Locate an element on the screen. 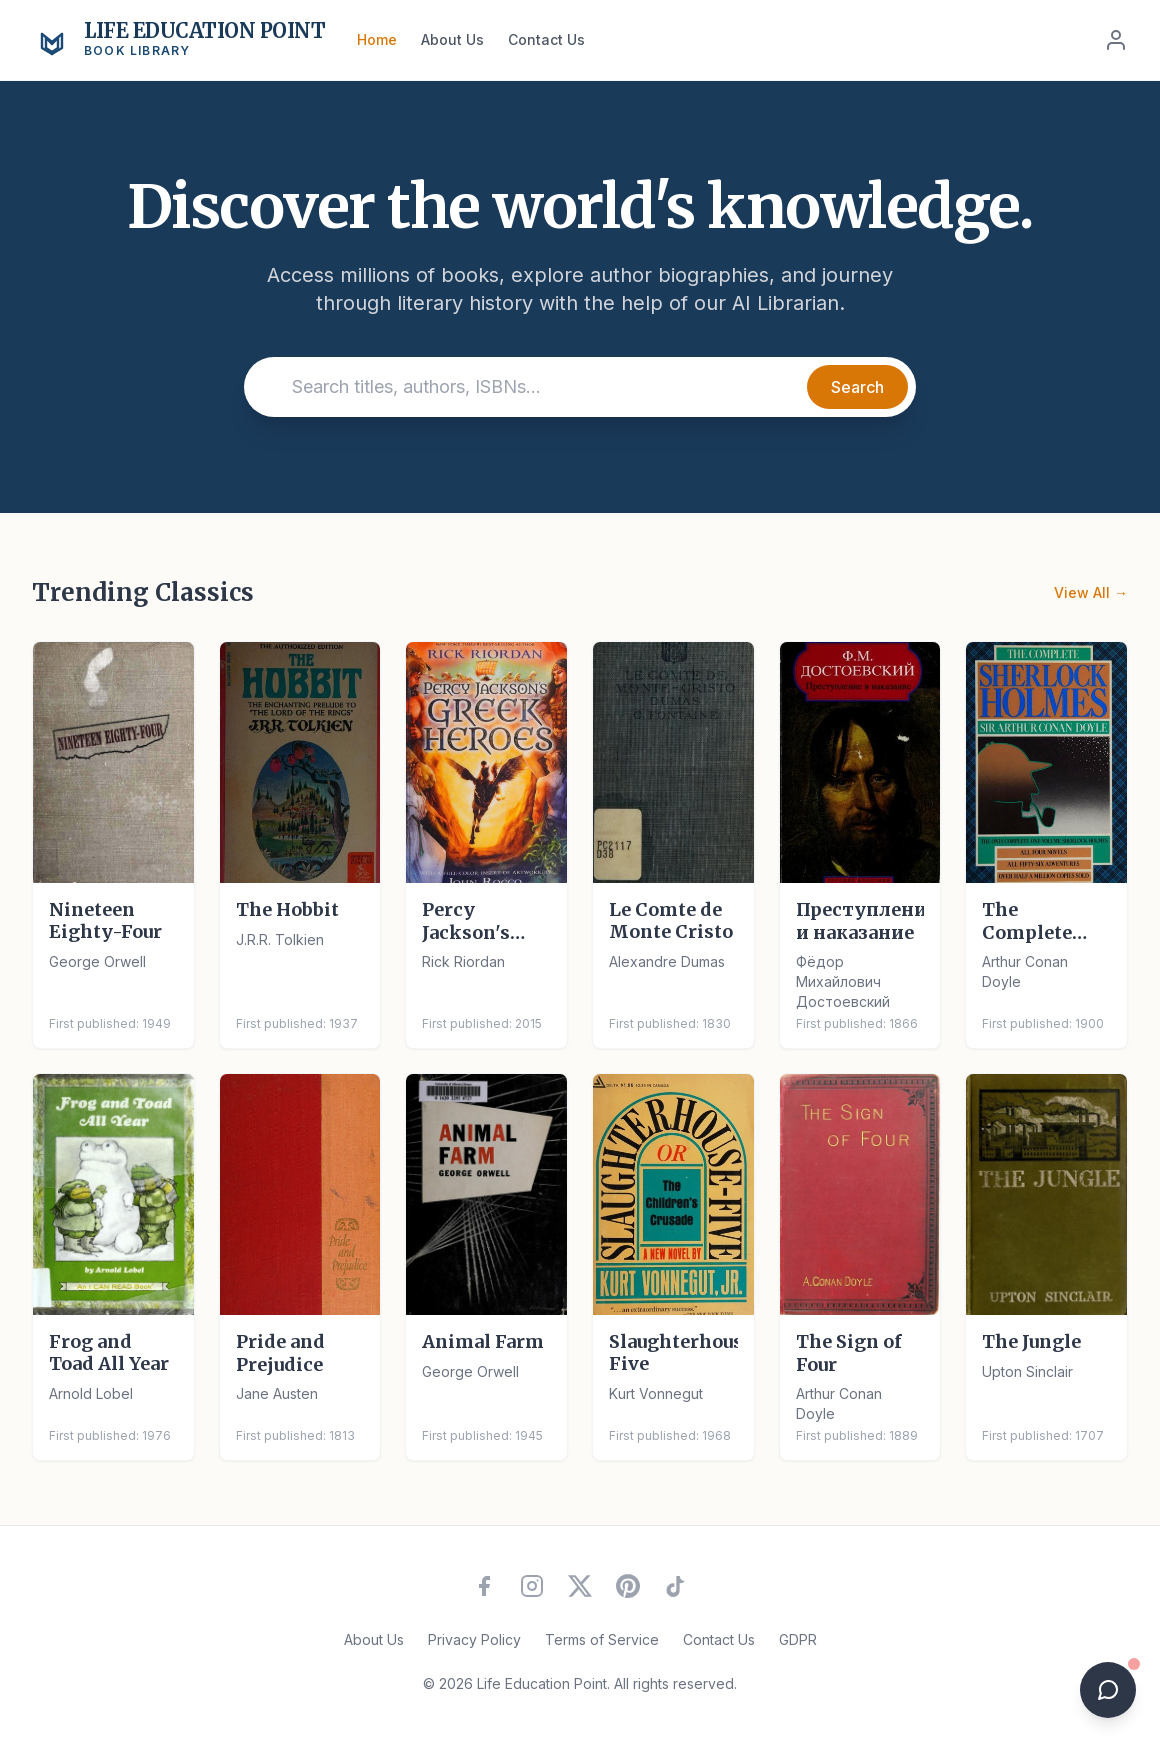  About Us is located at coordinates (452, 39).